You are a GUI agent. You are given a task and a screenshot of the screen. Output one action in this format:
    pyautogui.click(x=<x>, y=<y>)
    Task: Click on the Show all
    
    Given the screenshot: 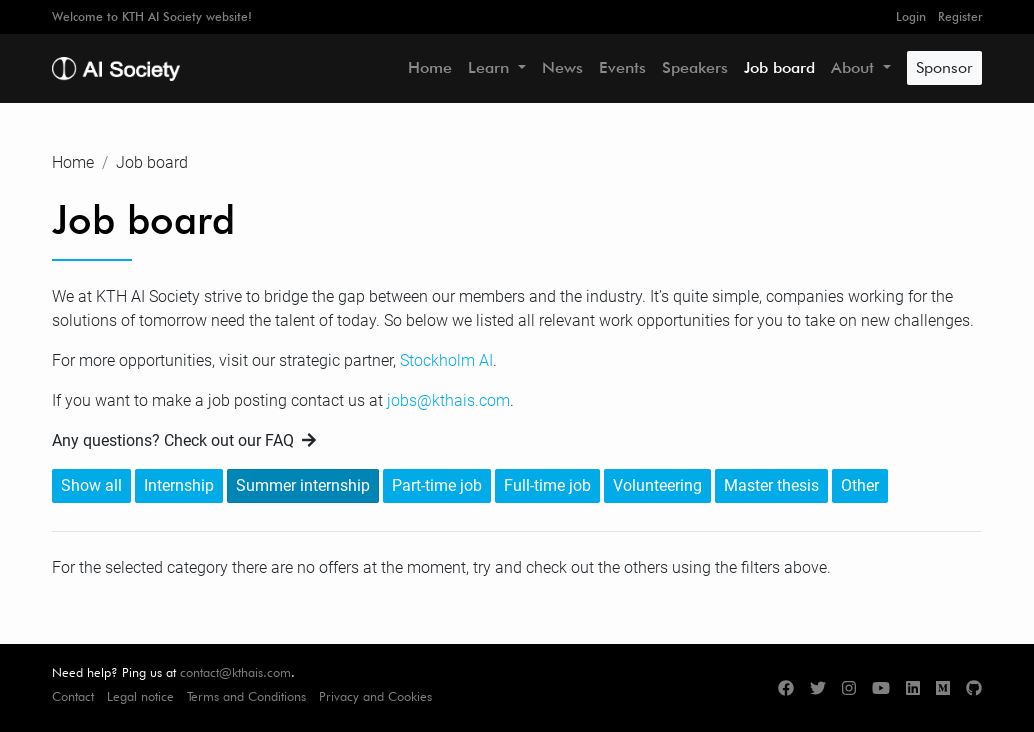 What is the action you would take?
    pyautogui.click(x=91, y=485)
    